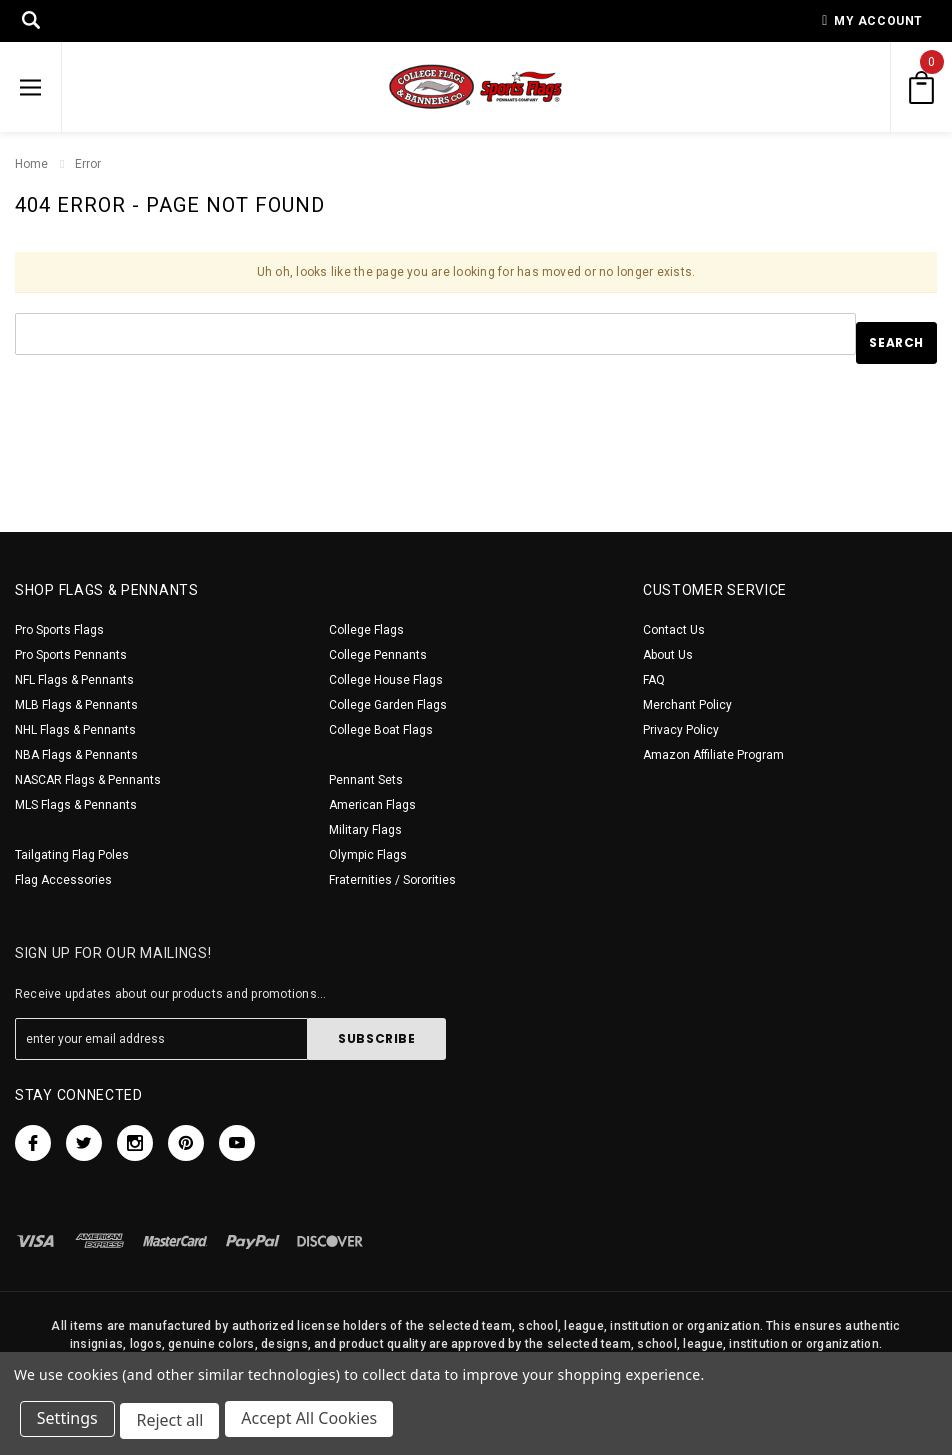  I want to click on Fraternities / Sororities, so click(392, 880).